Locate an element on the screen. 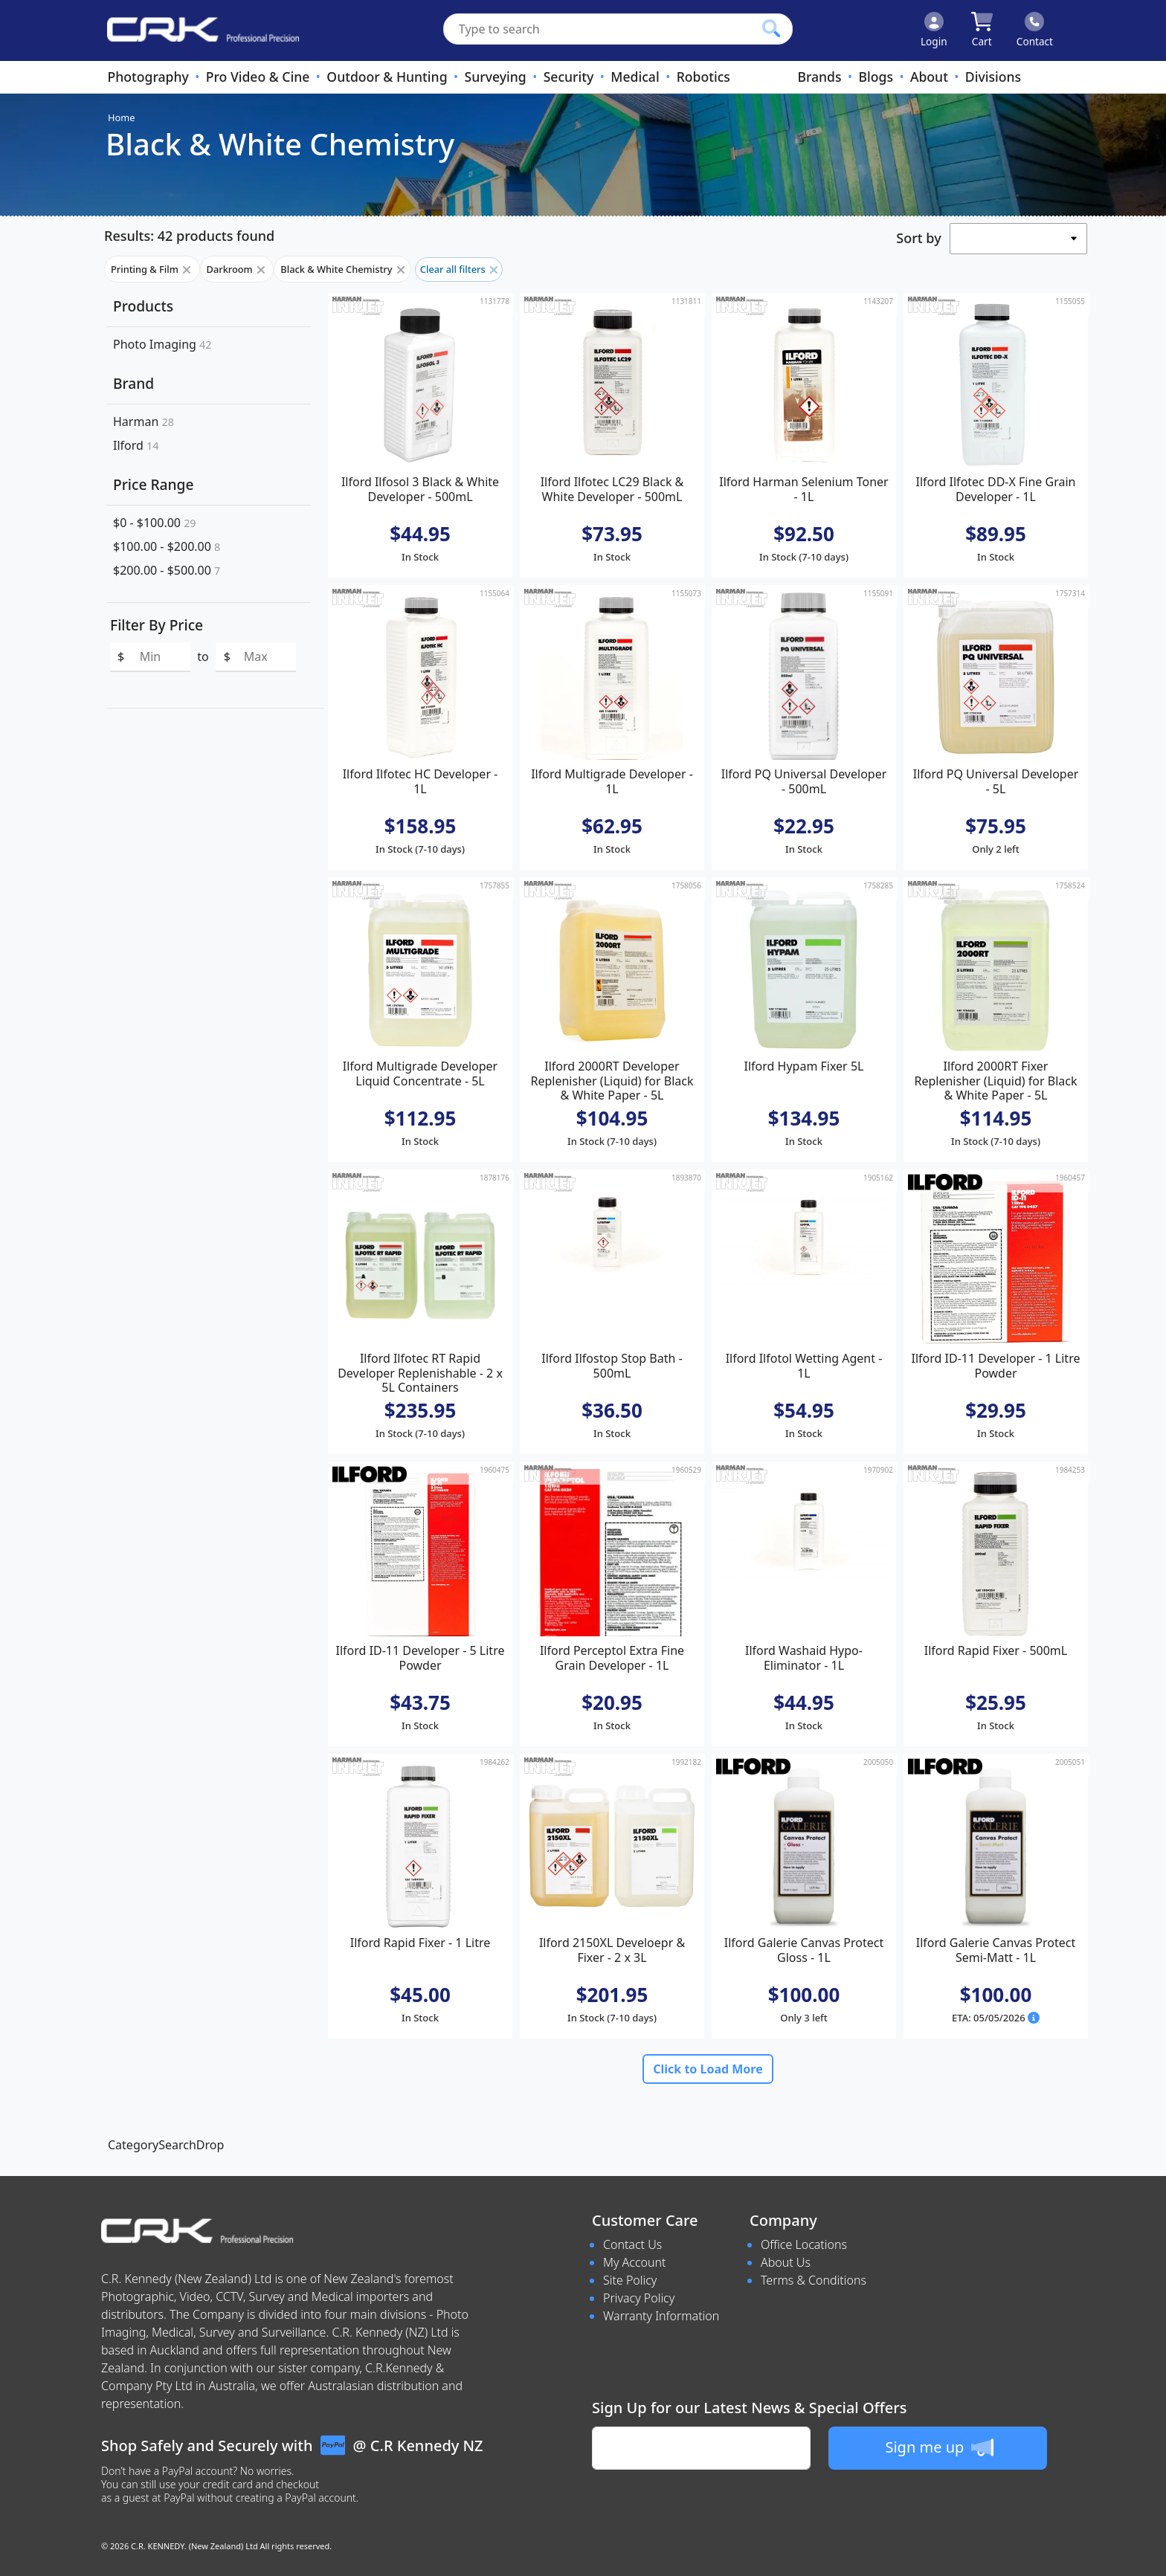 The width and height of the screenshot is (1166, 2576). Surveying is located at coordinates (495, 76).